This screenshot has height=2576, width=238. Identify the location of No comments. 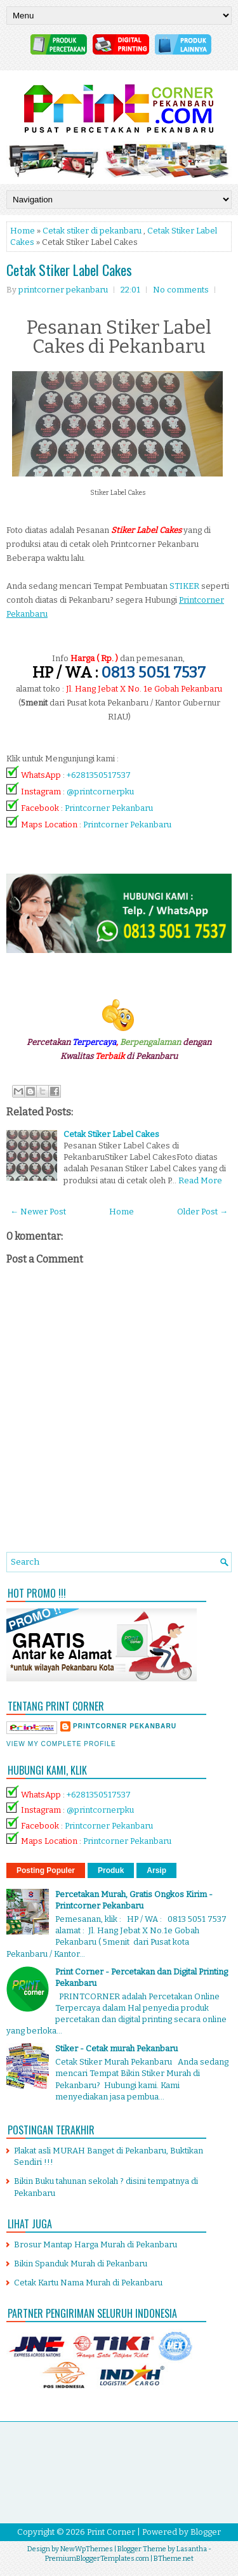
(181, 289).